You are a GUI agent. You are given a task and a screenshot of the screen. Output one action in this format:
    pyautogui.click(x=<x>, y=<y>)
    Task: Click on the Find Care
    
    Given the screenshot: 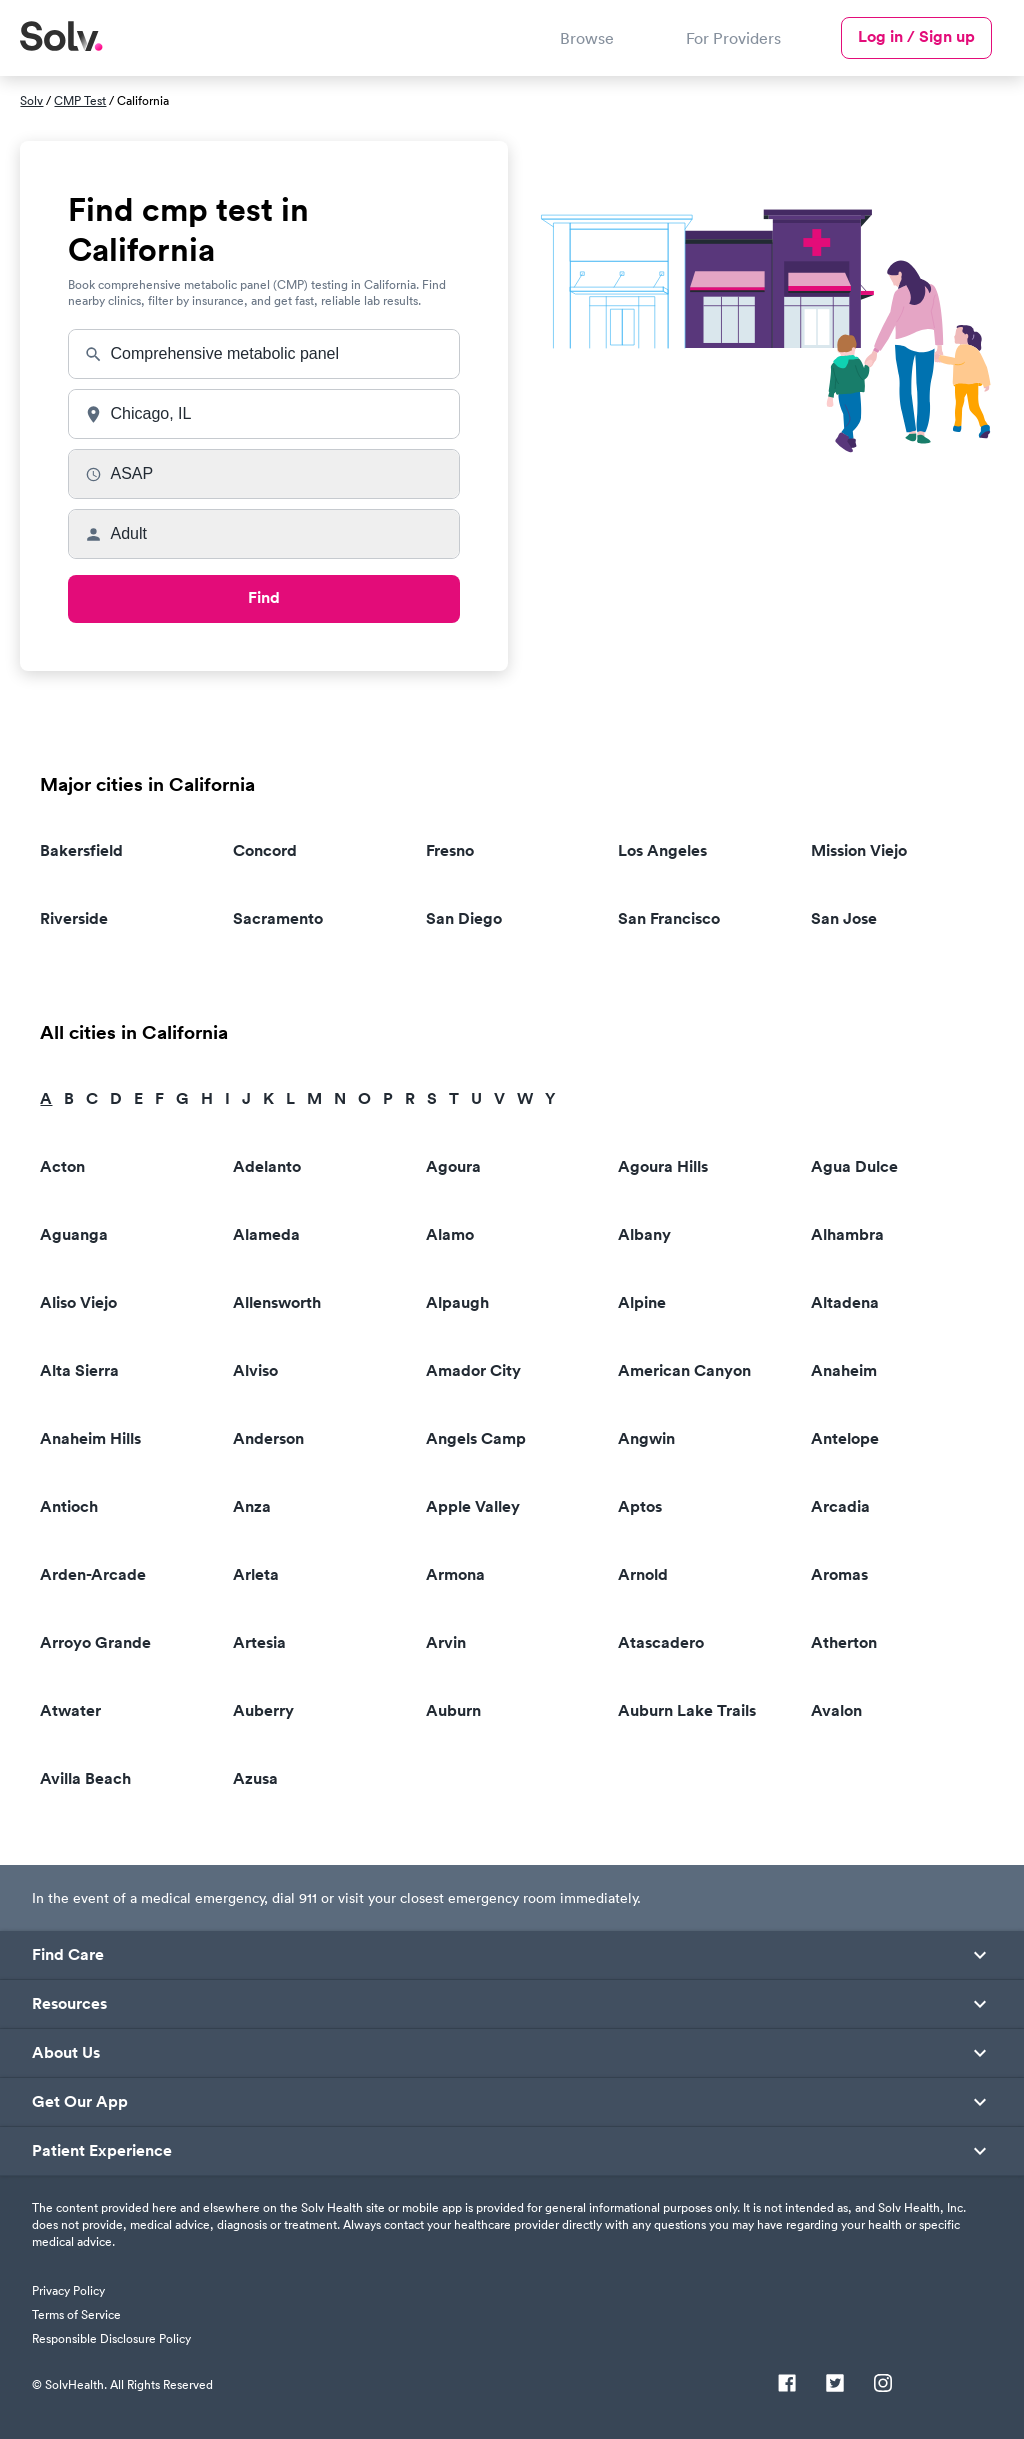 What is the action you would take?
    pyautogui.click(x=68, y=1955)
    